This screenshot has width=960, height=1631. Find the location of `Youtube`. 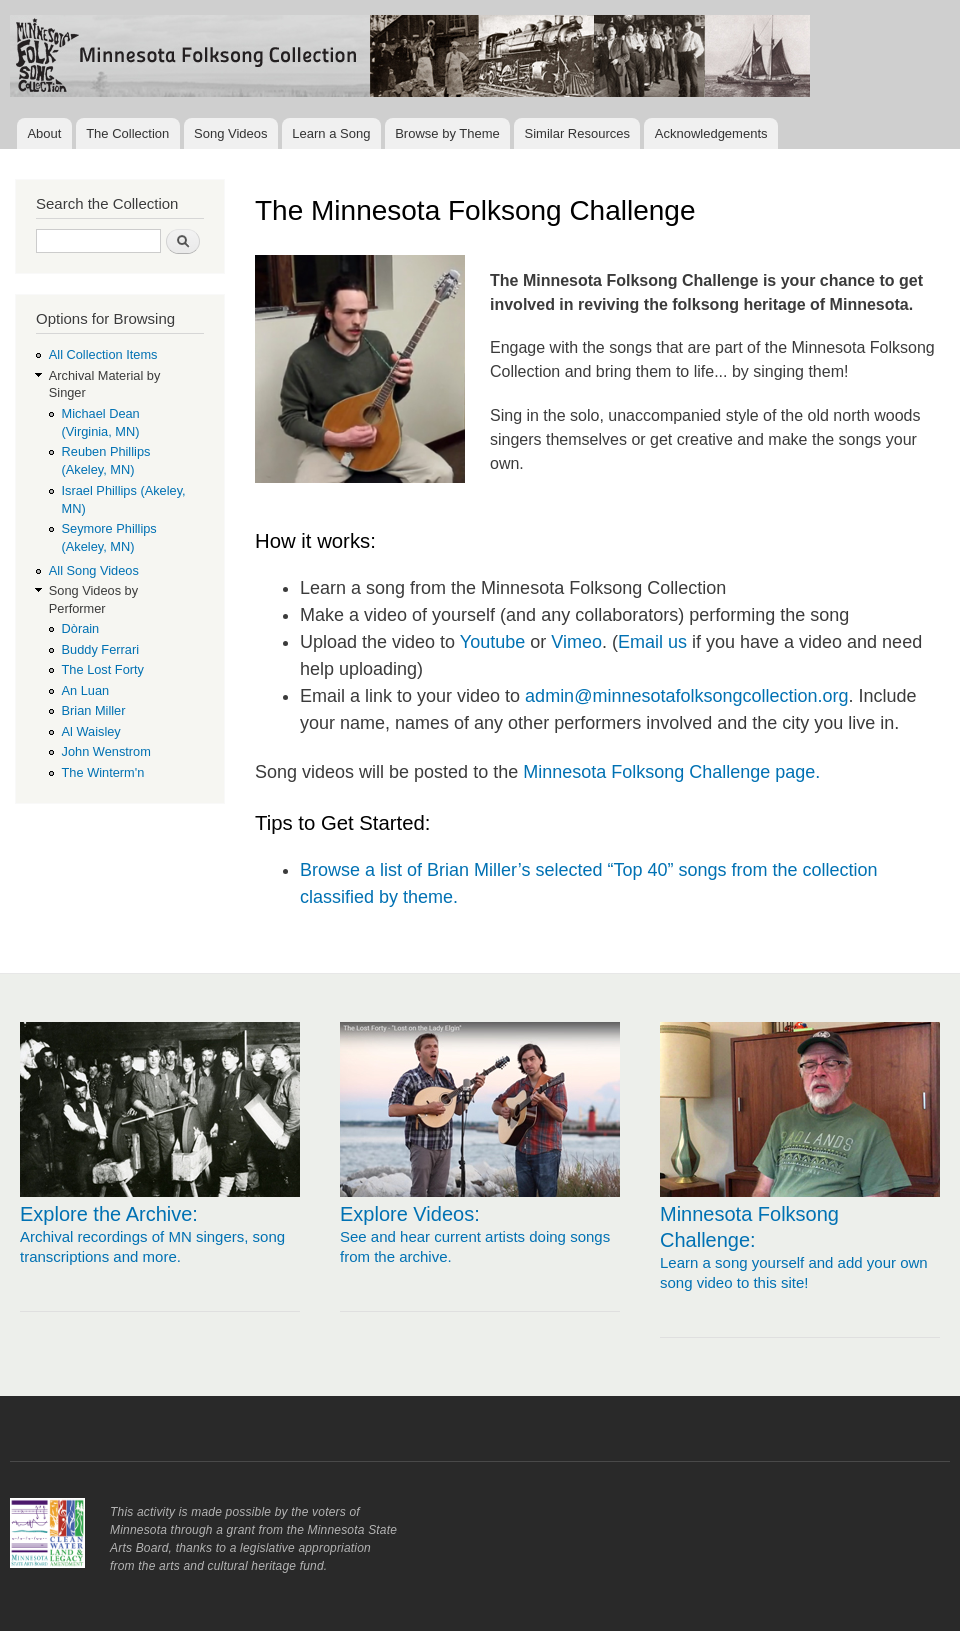

Youtube is located at coordinates (492, 642).